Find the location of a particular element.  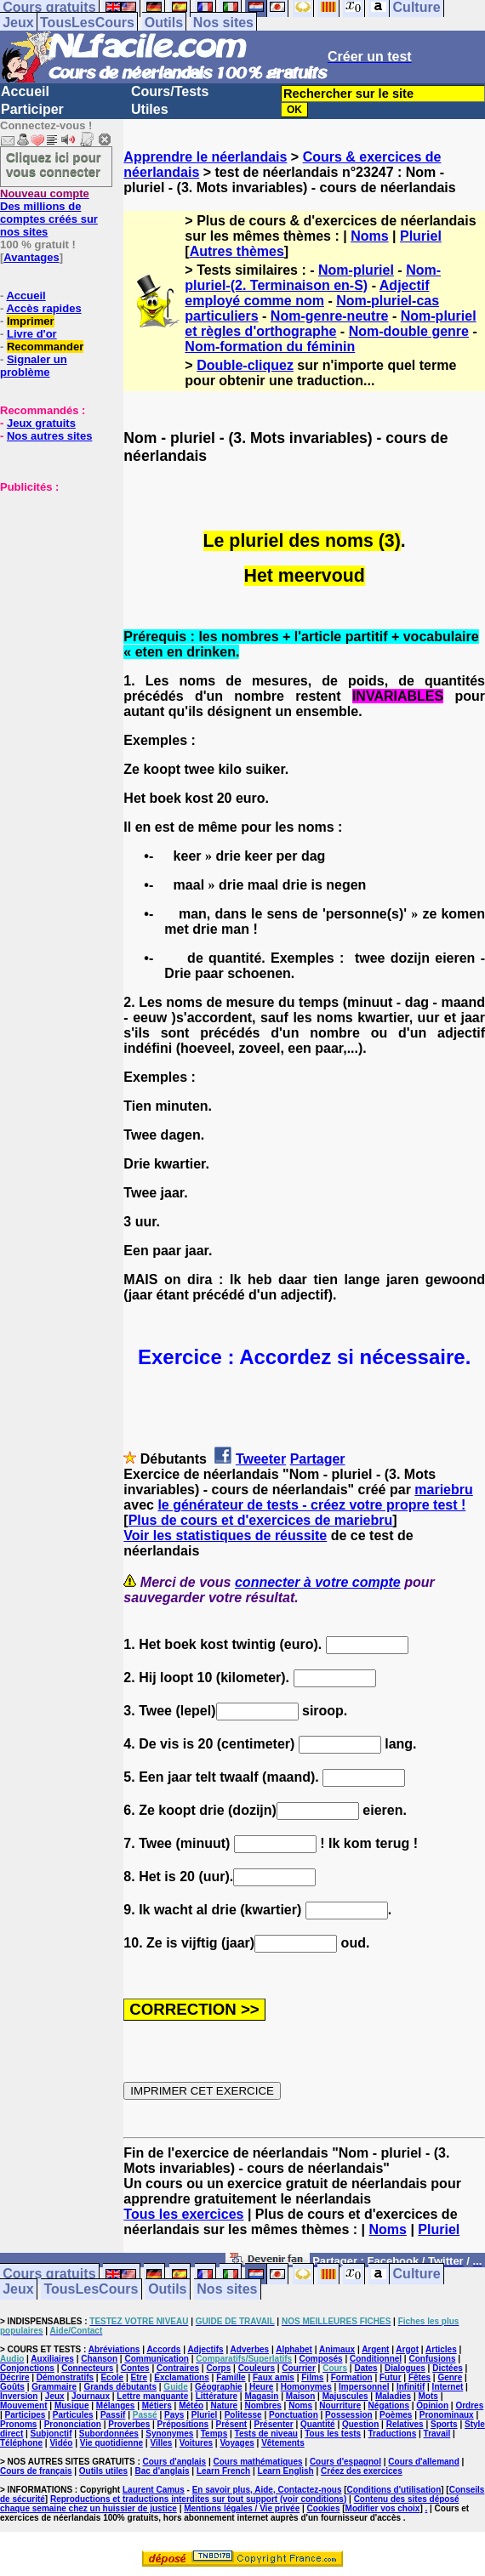

[Advertisement] is located at coordinates (51, 578).